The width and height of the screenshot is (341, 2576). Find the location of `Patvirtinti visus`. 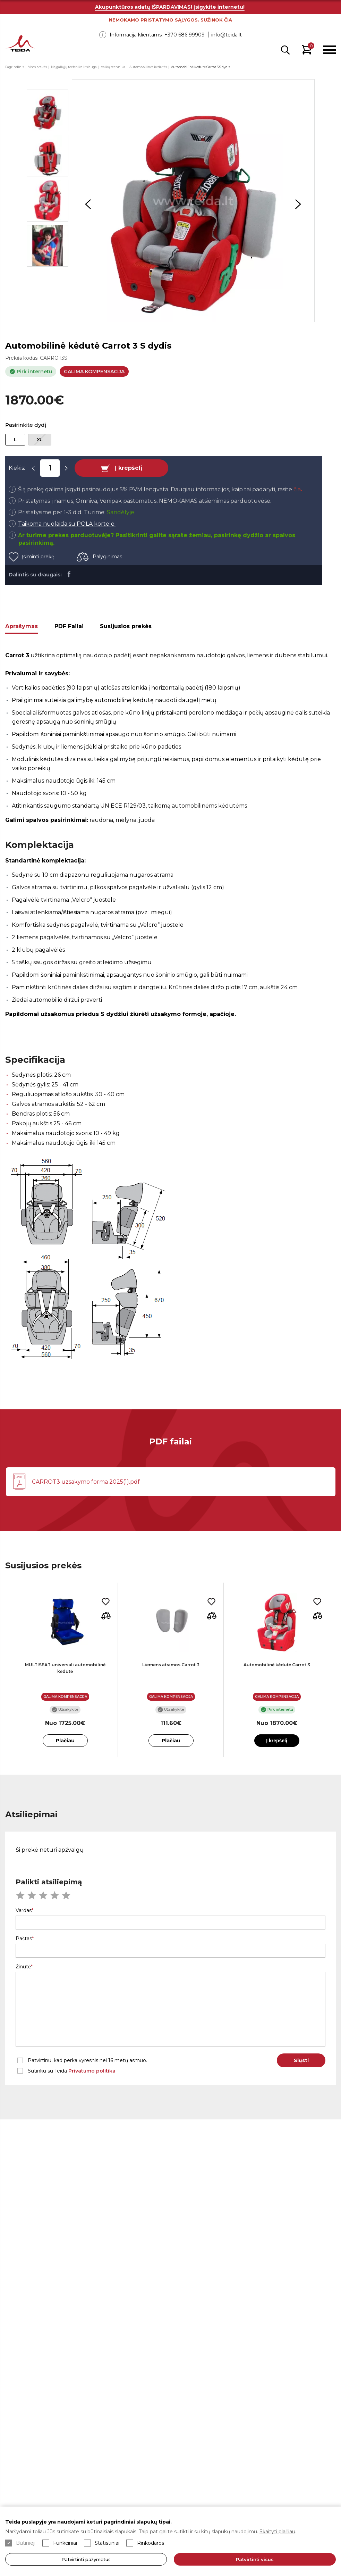

Patvirtinti visus is located at coordinates (255, 2559).